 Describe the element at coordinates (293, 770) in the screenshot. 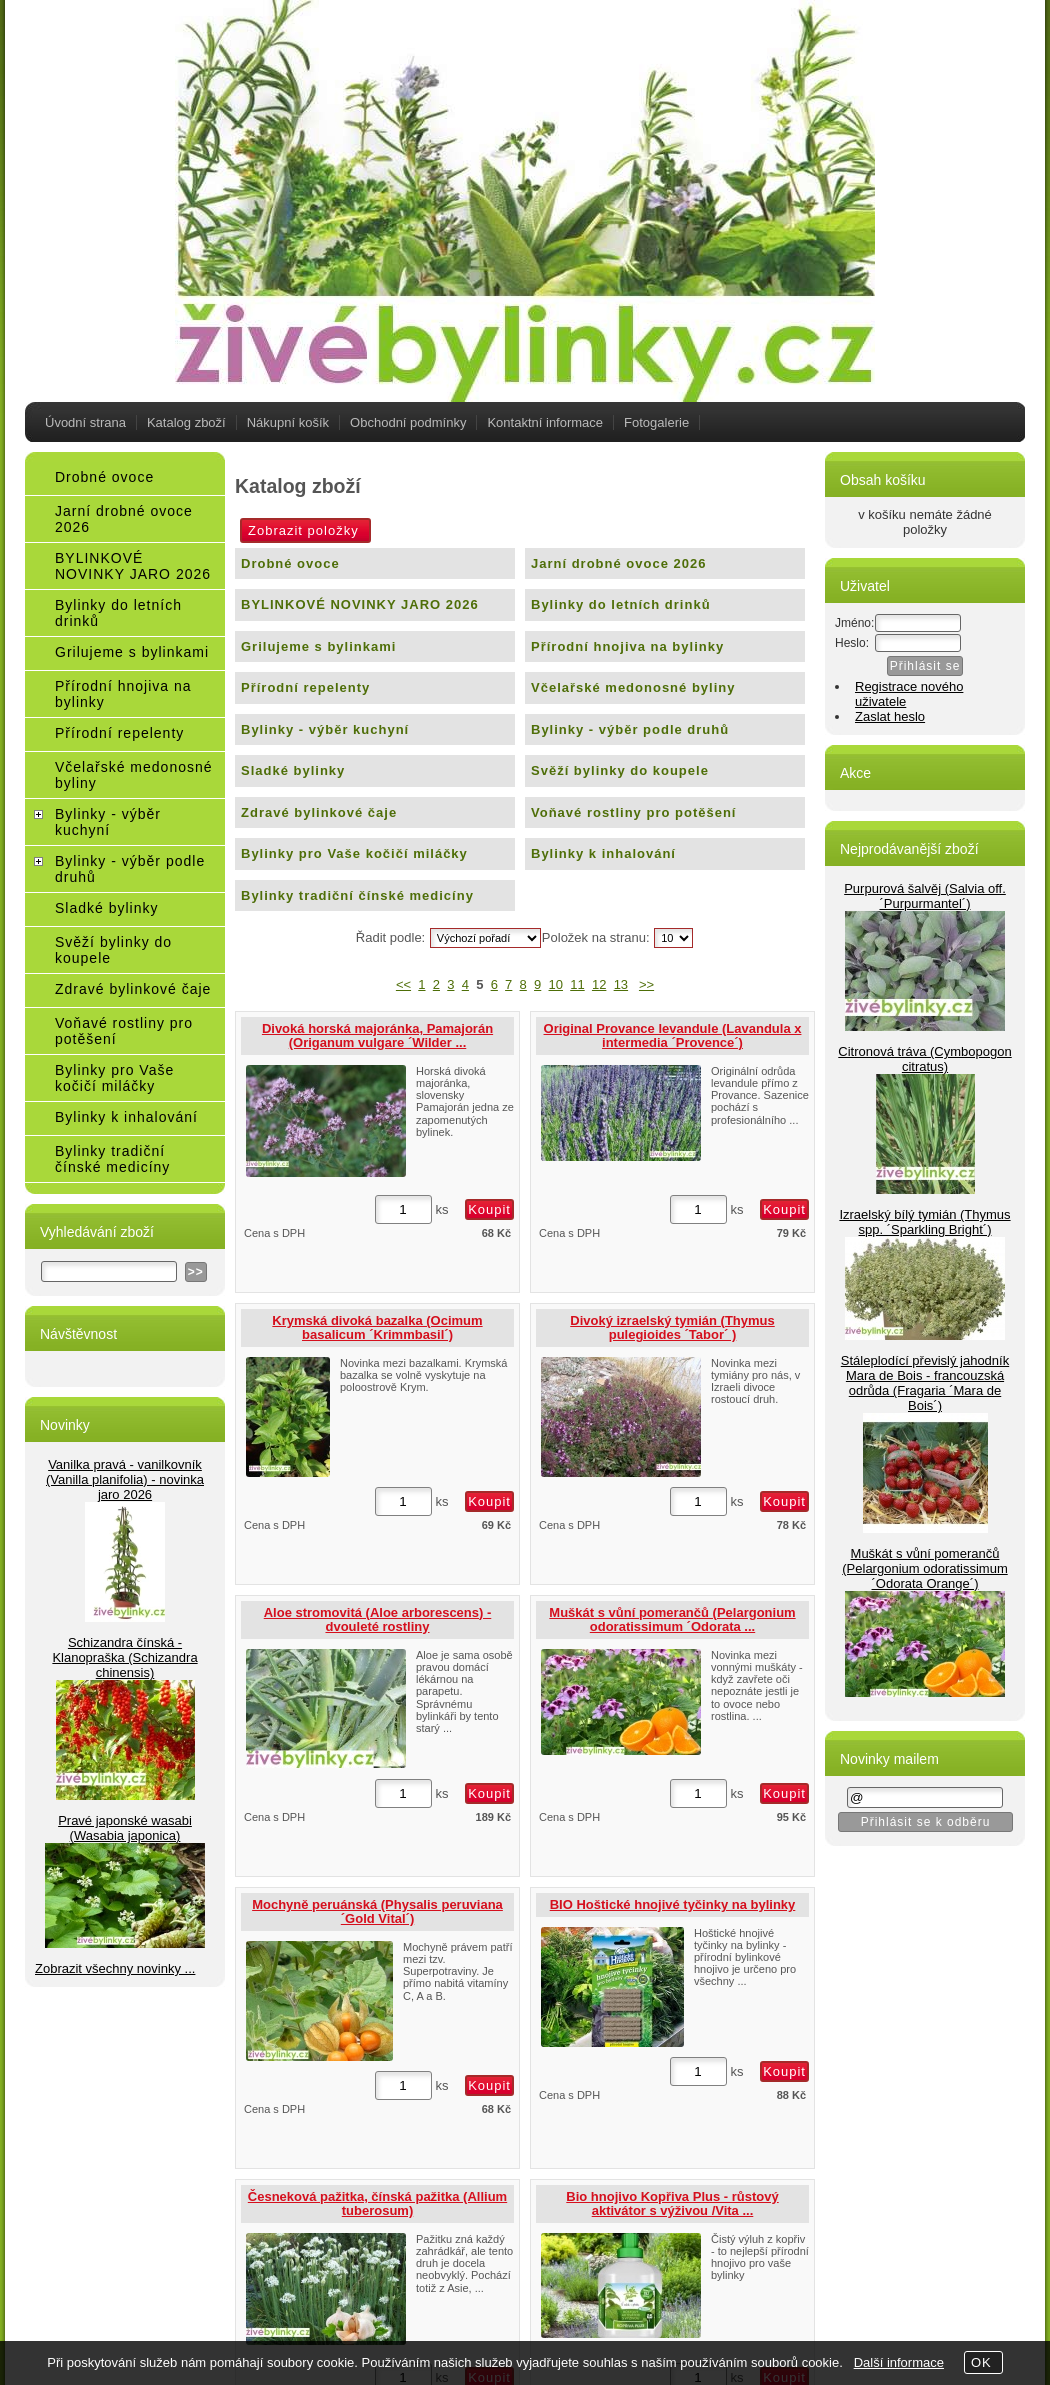

I see `Sladké bylinky` at that location.